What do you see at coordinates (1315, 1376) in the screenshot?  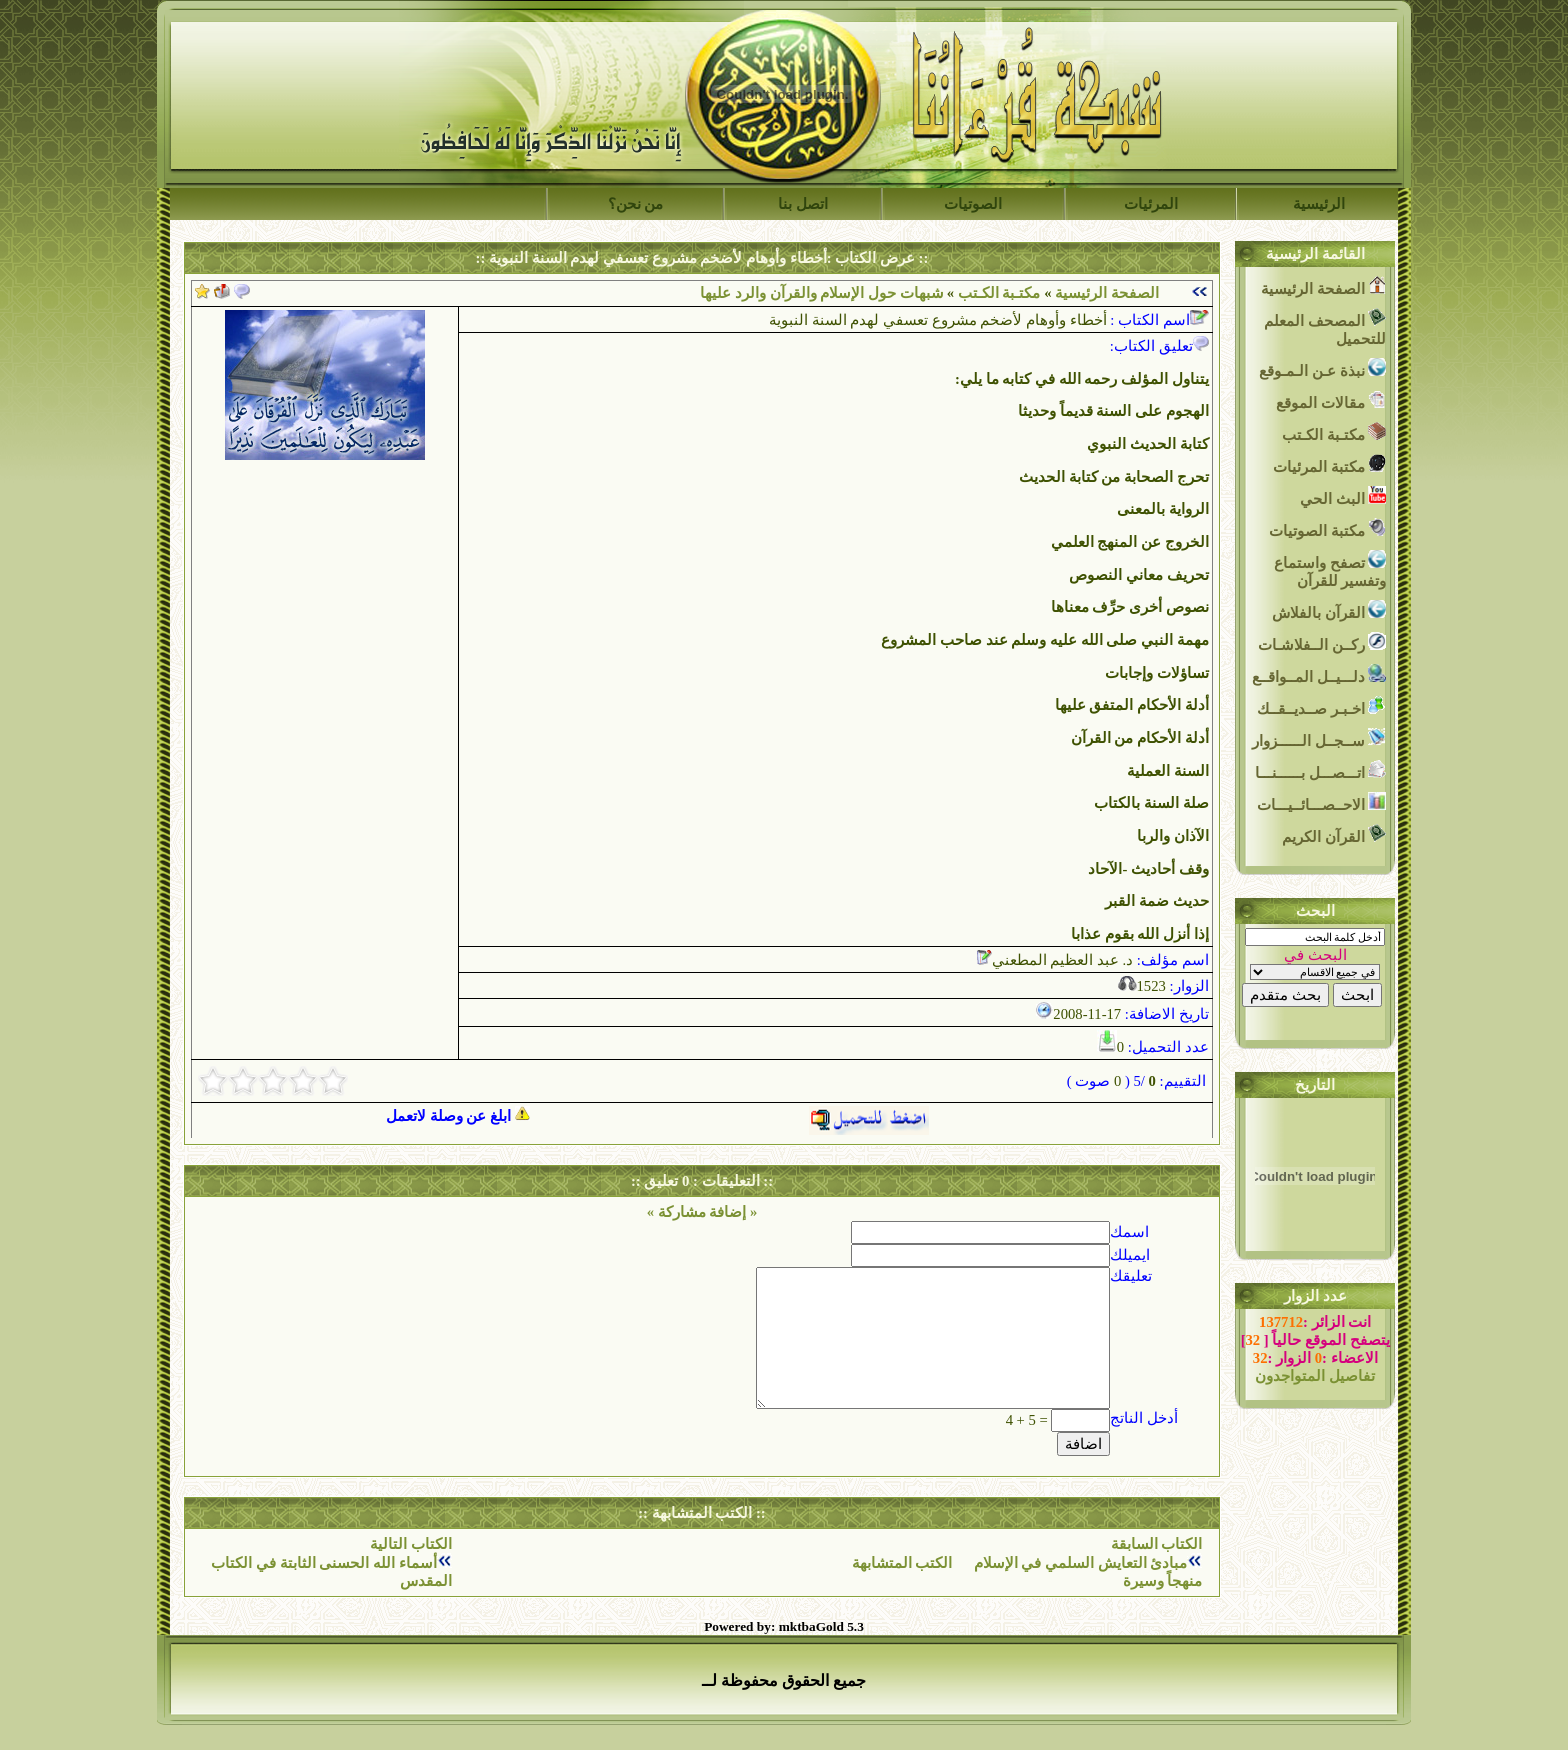 I see `تفاصيل المتواجدون` at bounding box center [1315, 1376].